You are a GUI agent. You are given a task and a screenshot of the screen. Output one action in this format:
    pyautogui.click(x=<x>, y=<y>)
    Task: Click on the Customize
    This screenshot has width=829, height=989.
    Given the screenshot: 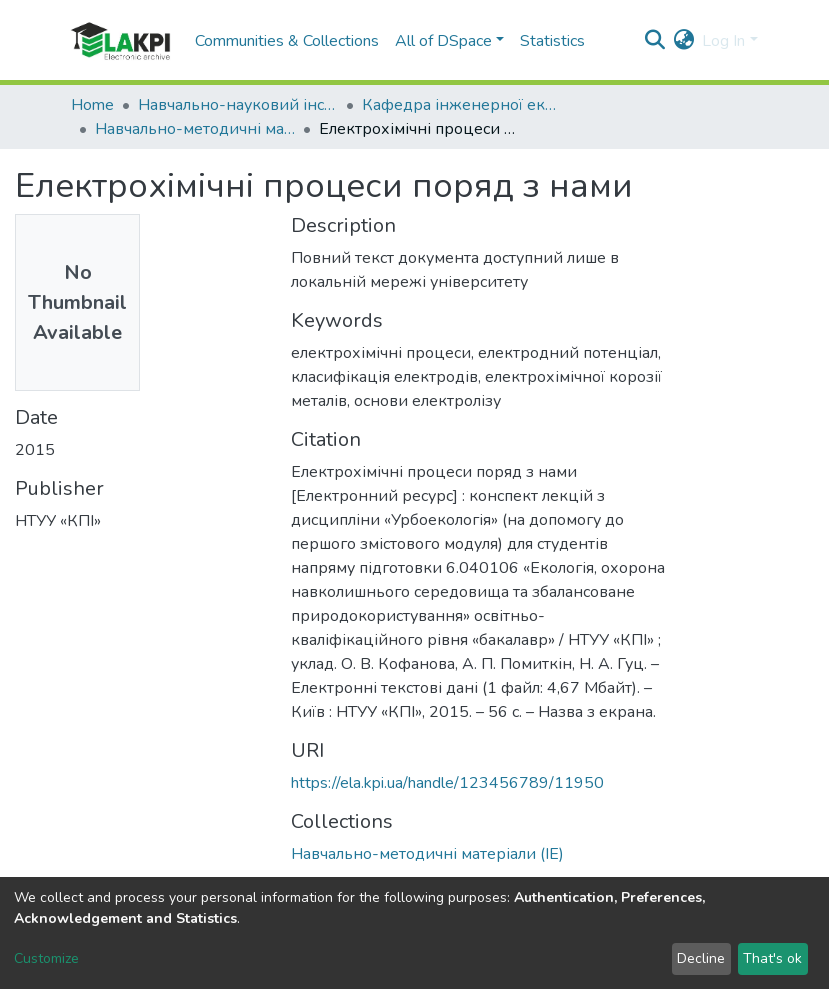 What is the action you would take?
    pyautogui.click(x=46, y=958)
    